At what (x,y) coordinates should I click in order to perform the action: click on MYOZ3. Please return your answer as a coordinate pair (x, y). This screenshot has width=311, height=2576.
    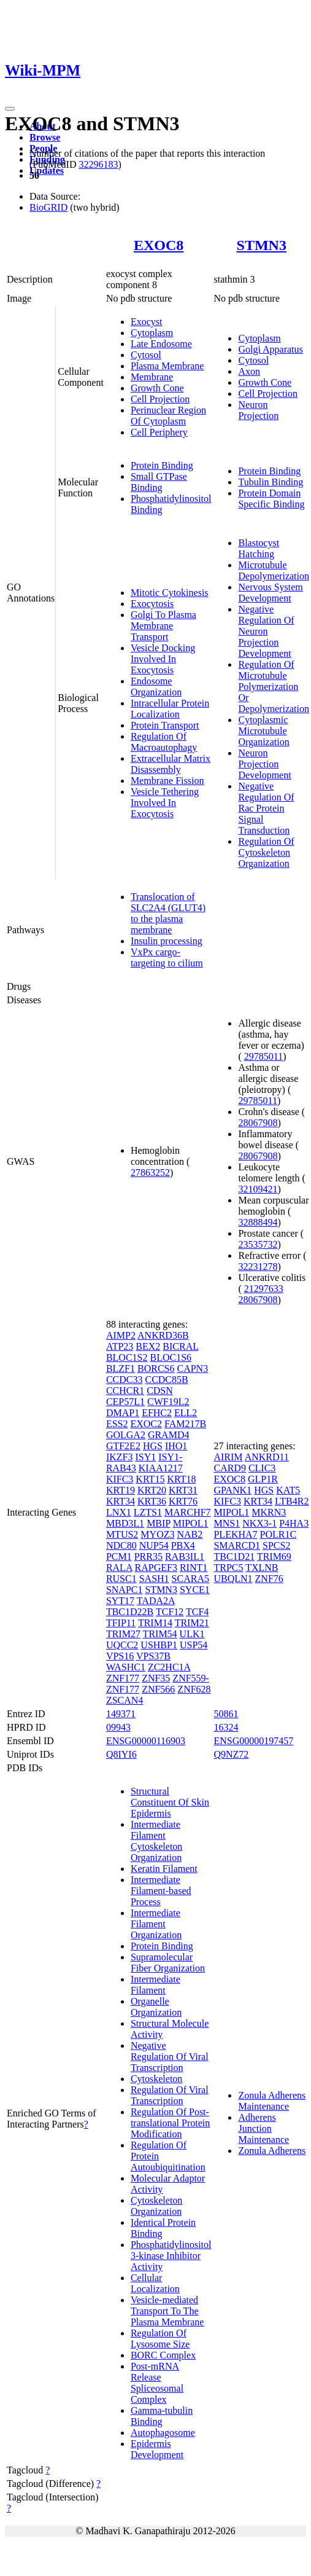
    Looking at the image, I should click on (157, 1534).